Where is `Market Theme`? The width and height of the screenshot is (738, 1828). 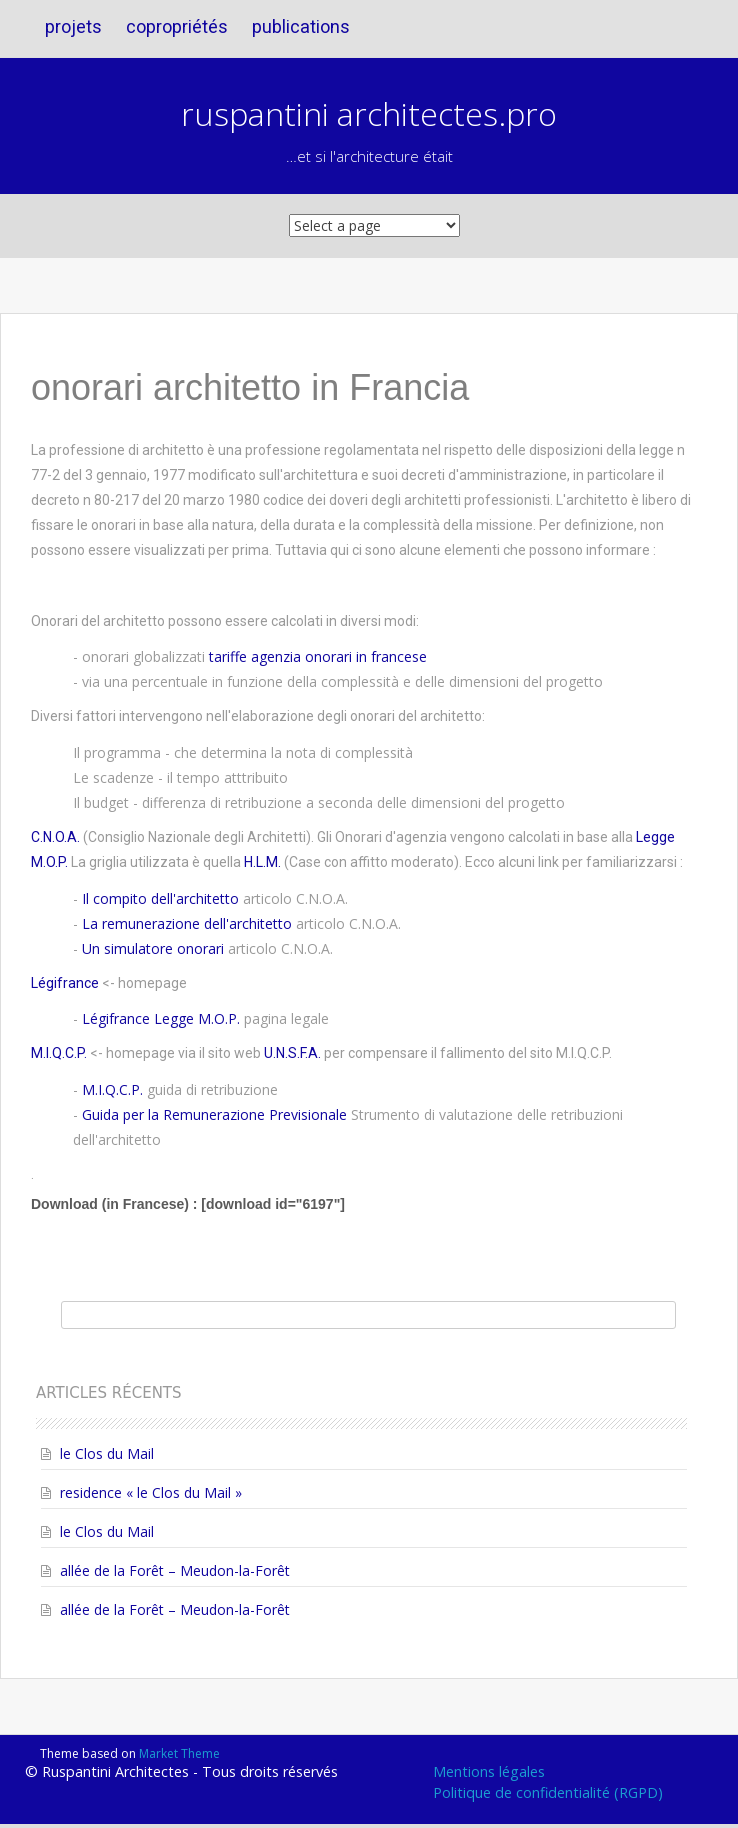 Market Theme is located at coordinates (179, 1753).